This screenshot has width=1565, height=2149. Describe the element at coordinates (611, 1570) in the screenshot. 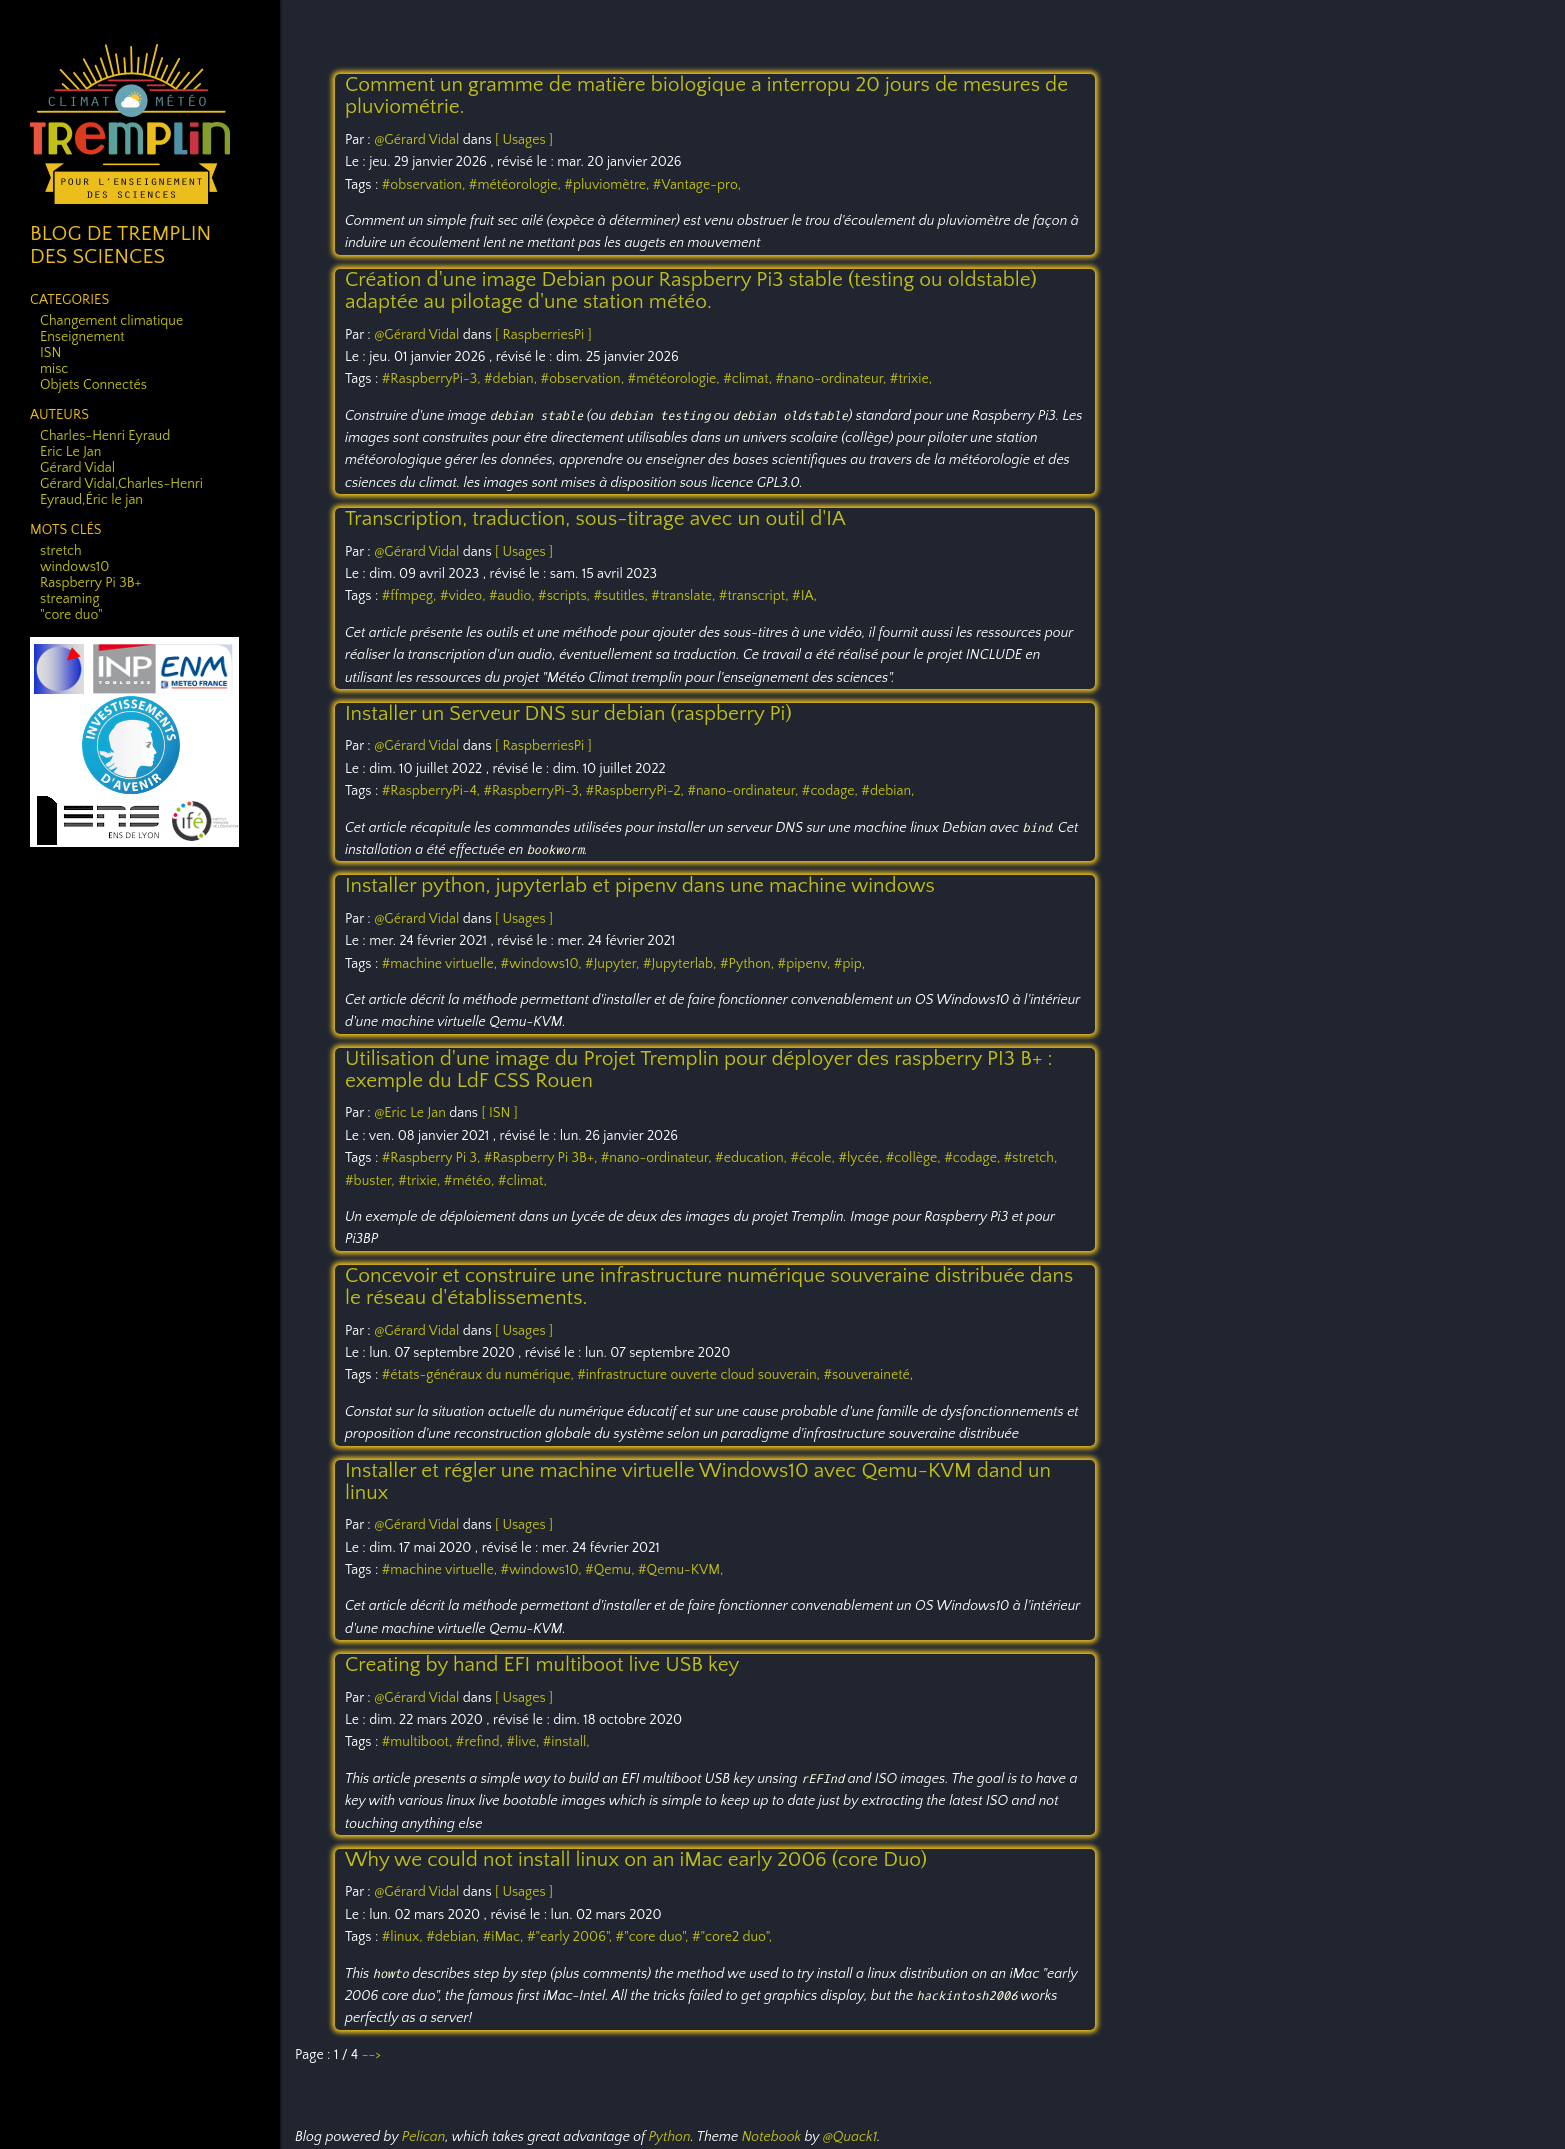

I see `#Qemu,` at that location.